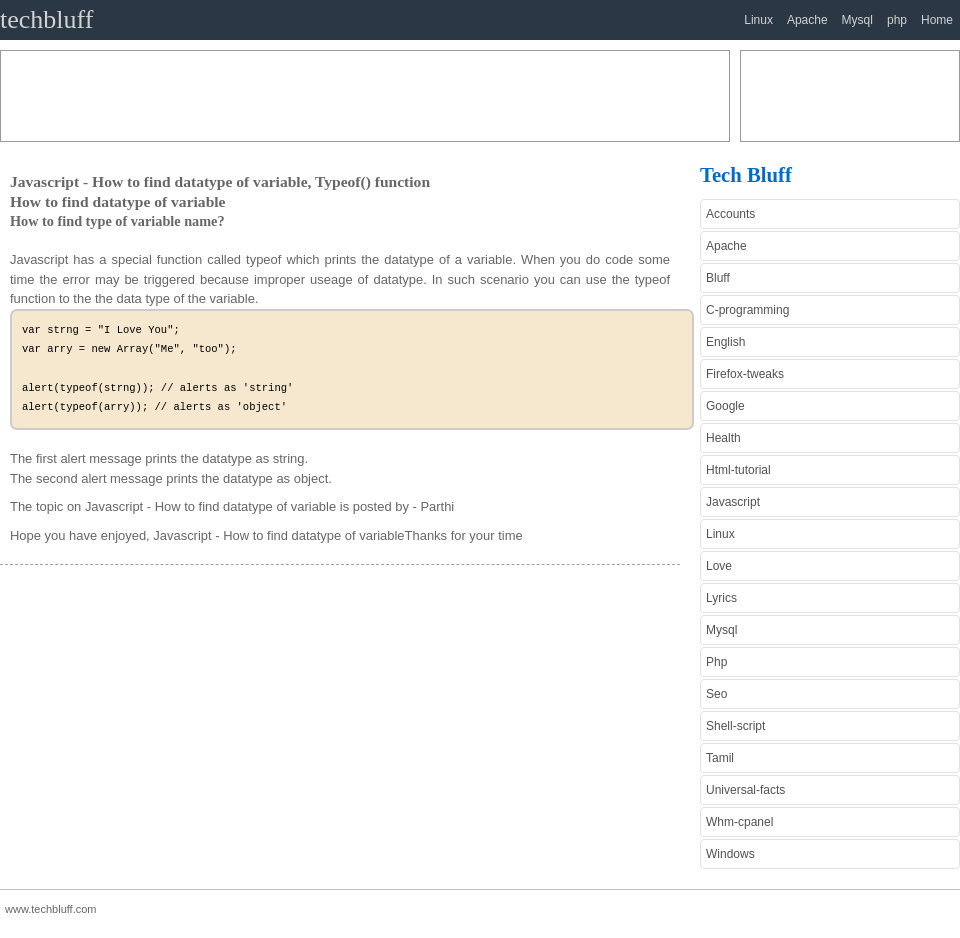  What do you see at coordinates (738, 470) in the screenshot?
I see `Html-tutorial` at bounding box center [738, 470].